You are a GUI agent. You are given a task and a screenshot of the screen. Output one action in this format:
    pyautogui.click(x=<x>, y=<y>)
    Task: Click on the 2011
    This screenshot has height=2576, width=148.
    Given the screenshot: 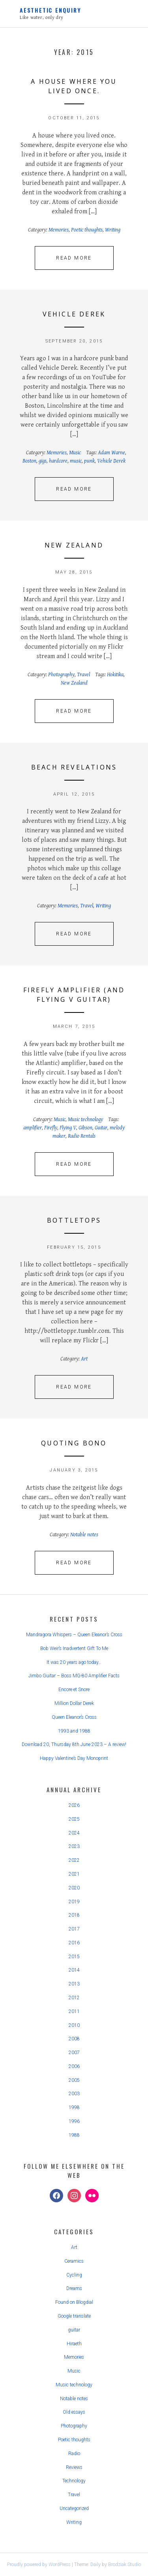 What is the action you would take?
    pyautogui.click(x=74, y=2011)
    